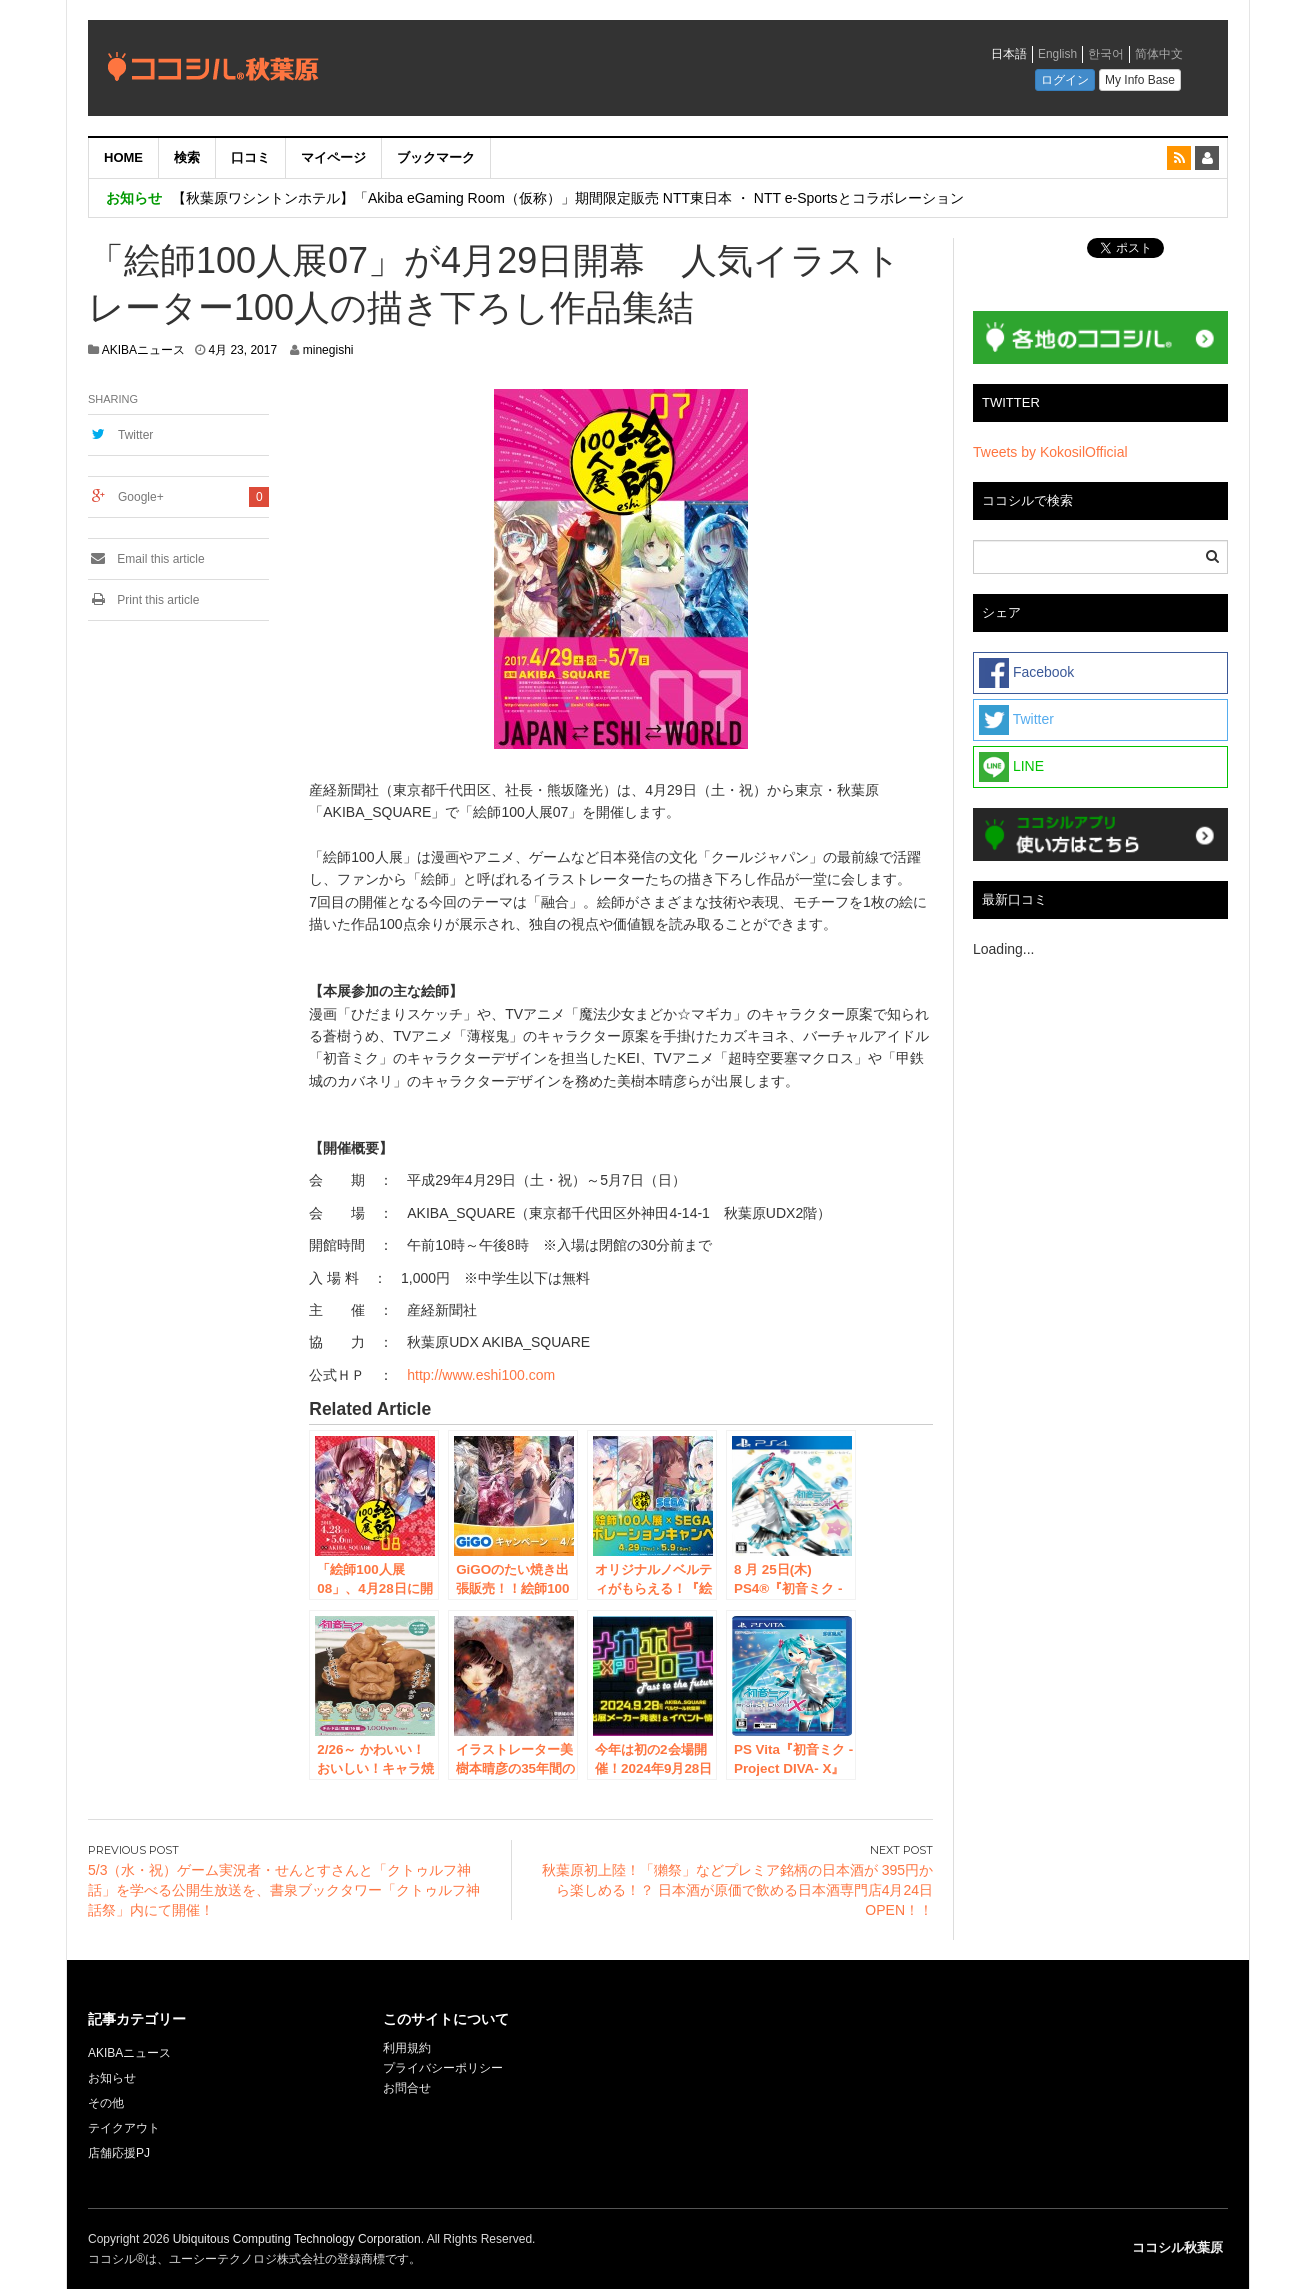 The height and width of the screenshot is (2289, 1316). What do you see at coordinates (1026, 673) in the screenshot?
I see `Facebook` at bounding box center [1026, 673].